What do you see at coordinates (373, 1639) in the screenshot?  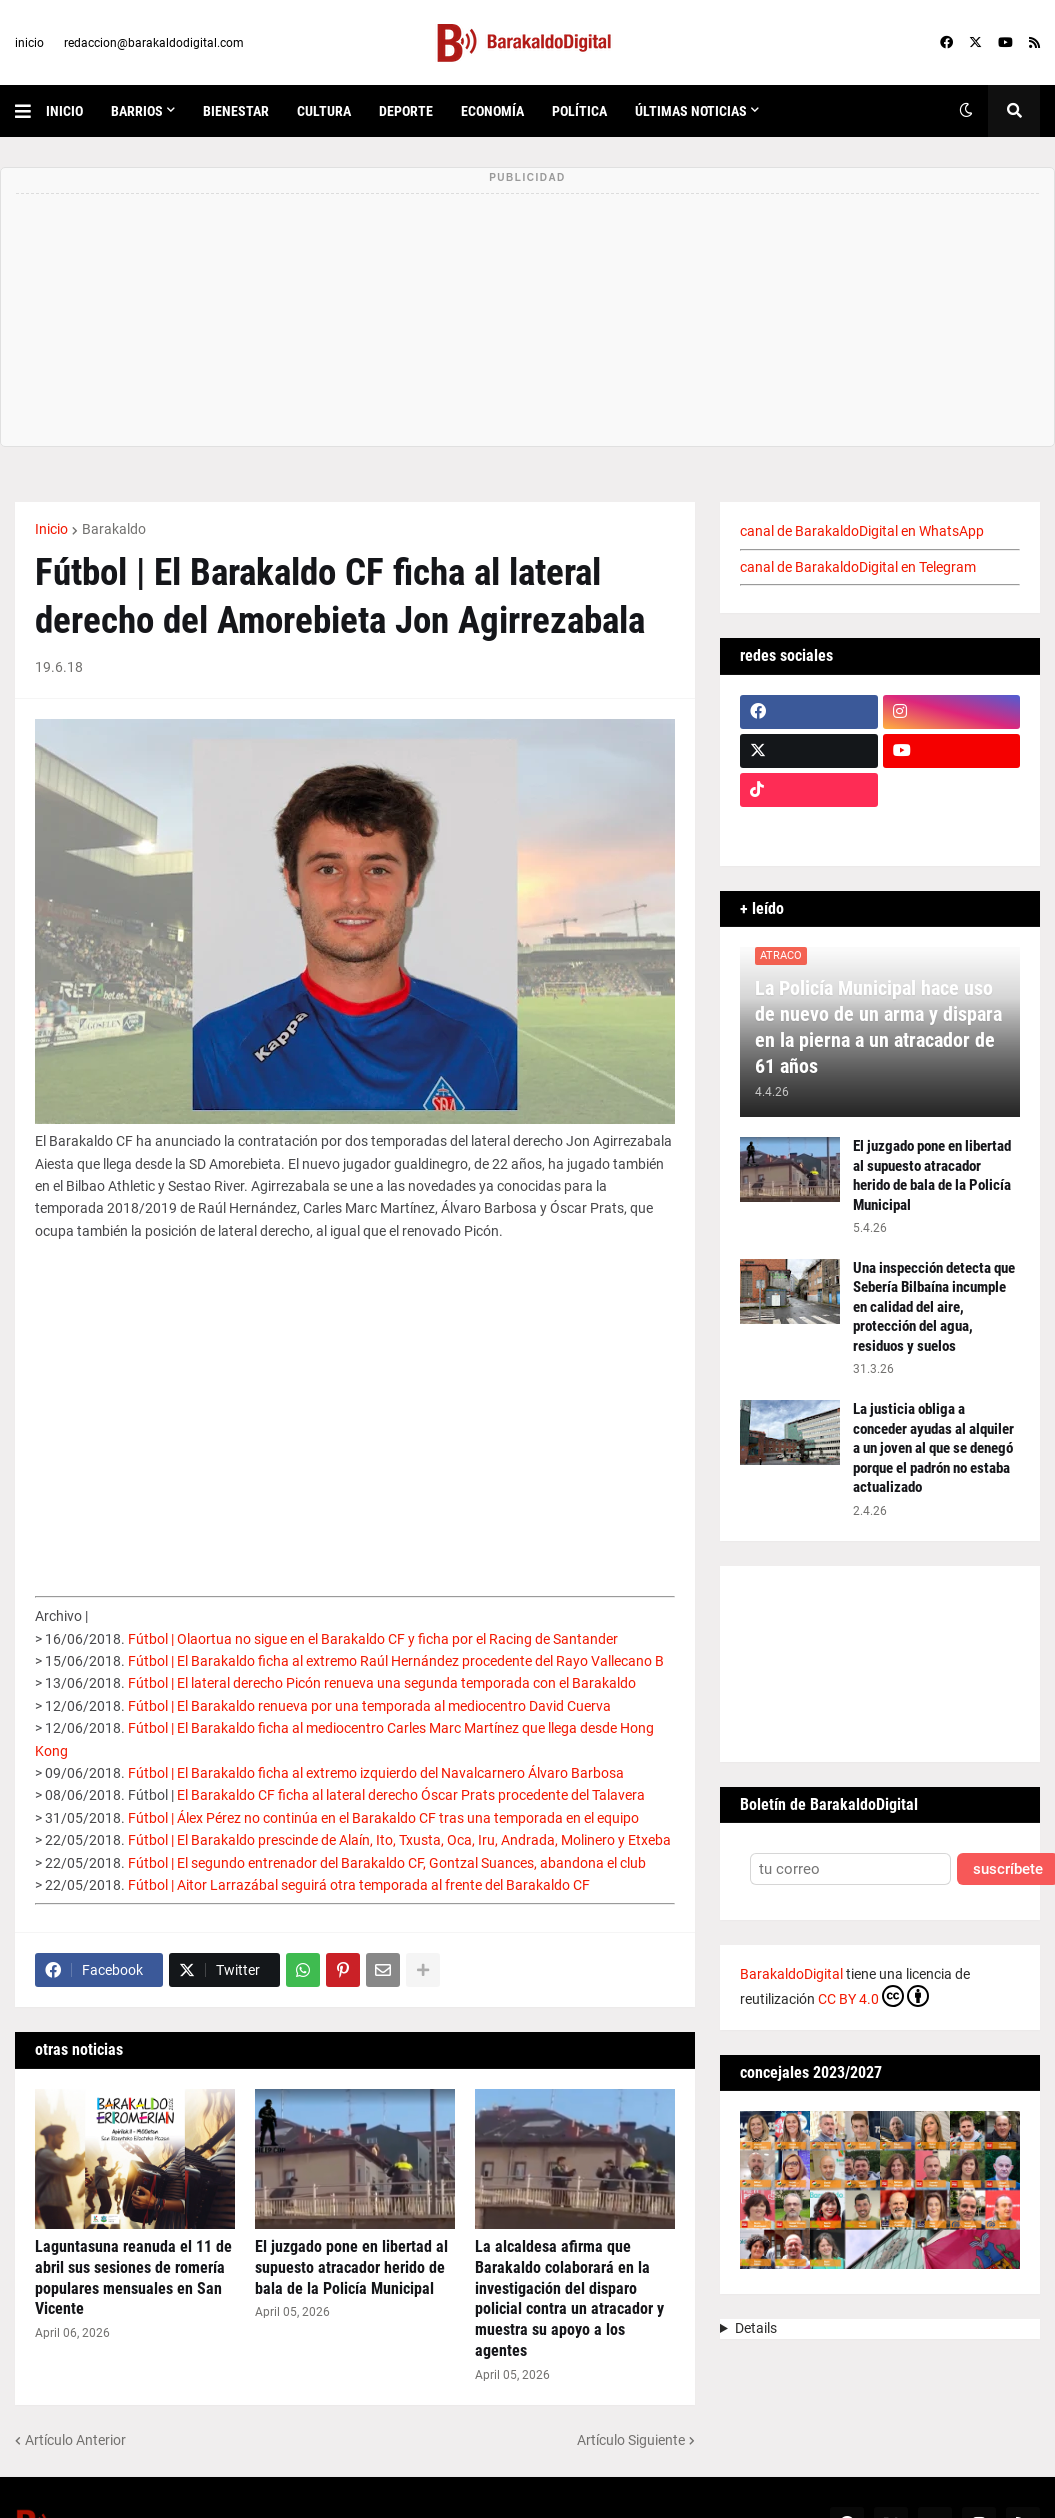 I see `Fútbol | Olaortua no sigue en el Barakaldo CF y ficha por el Racing de Santander` at bounding box center [373, 1639].